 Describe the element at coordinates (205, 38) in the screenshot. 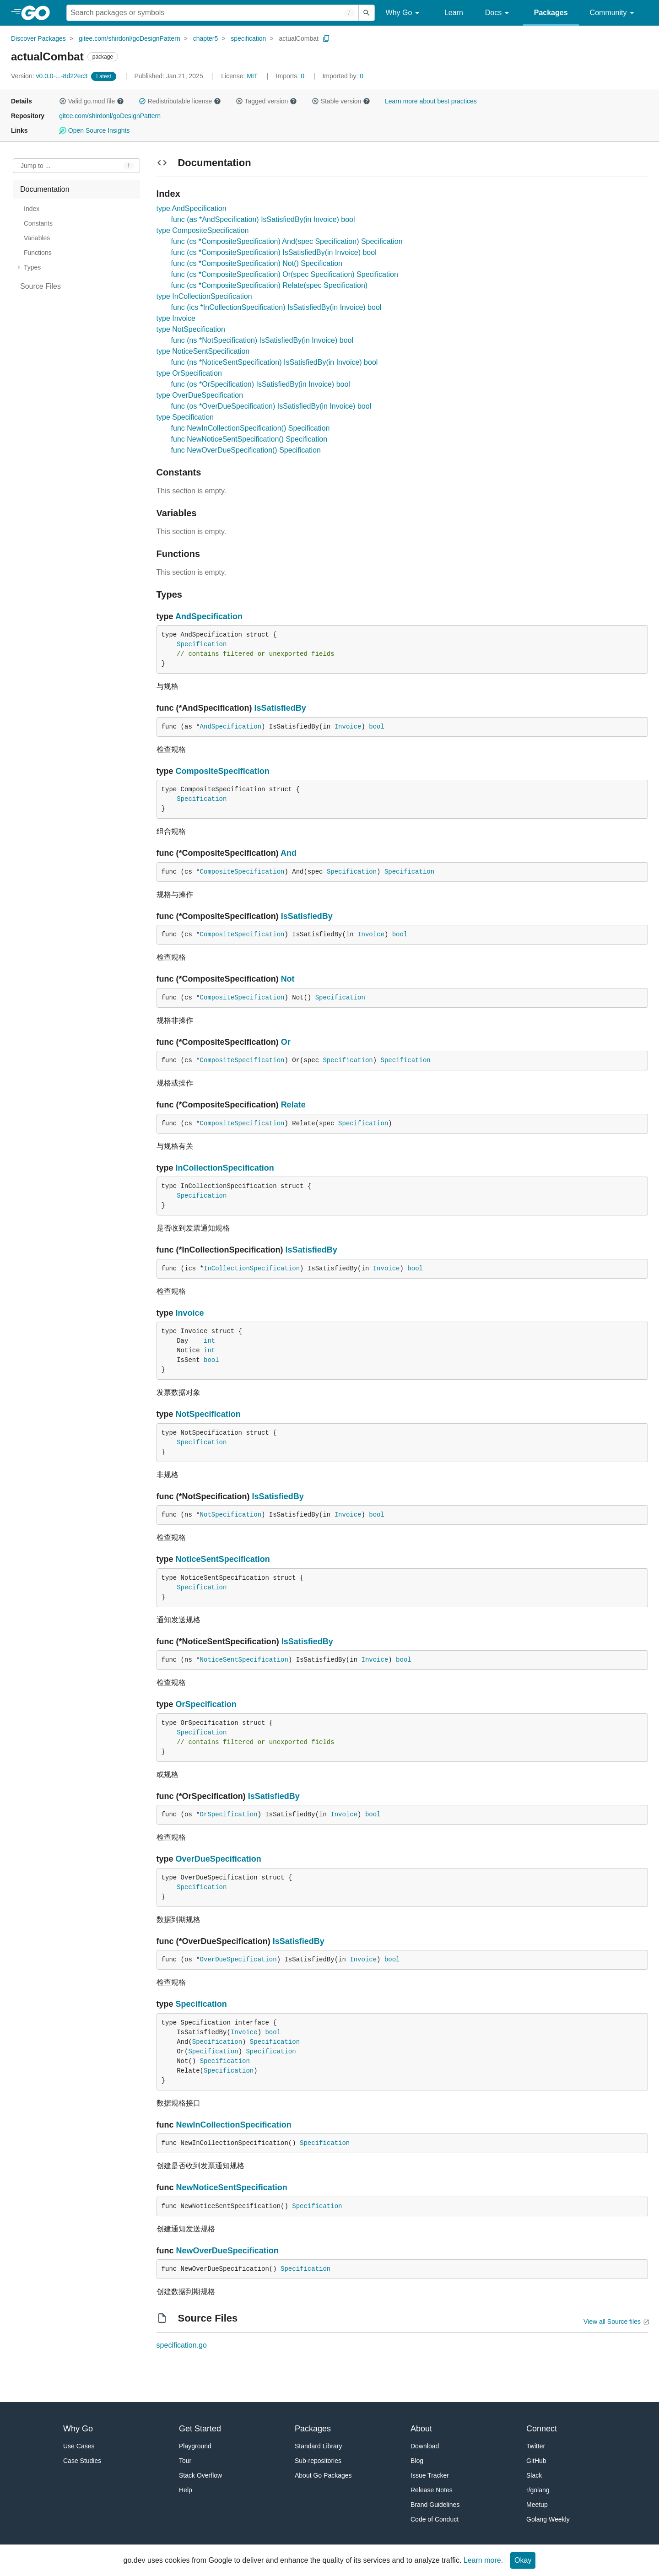

I see `chapter5` at that location.